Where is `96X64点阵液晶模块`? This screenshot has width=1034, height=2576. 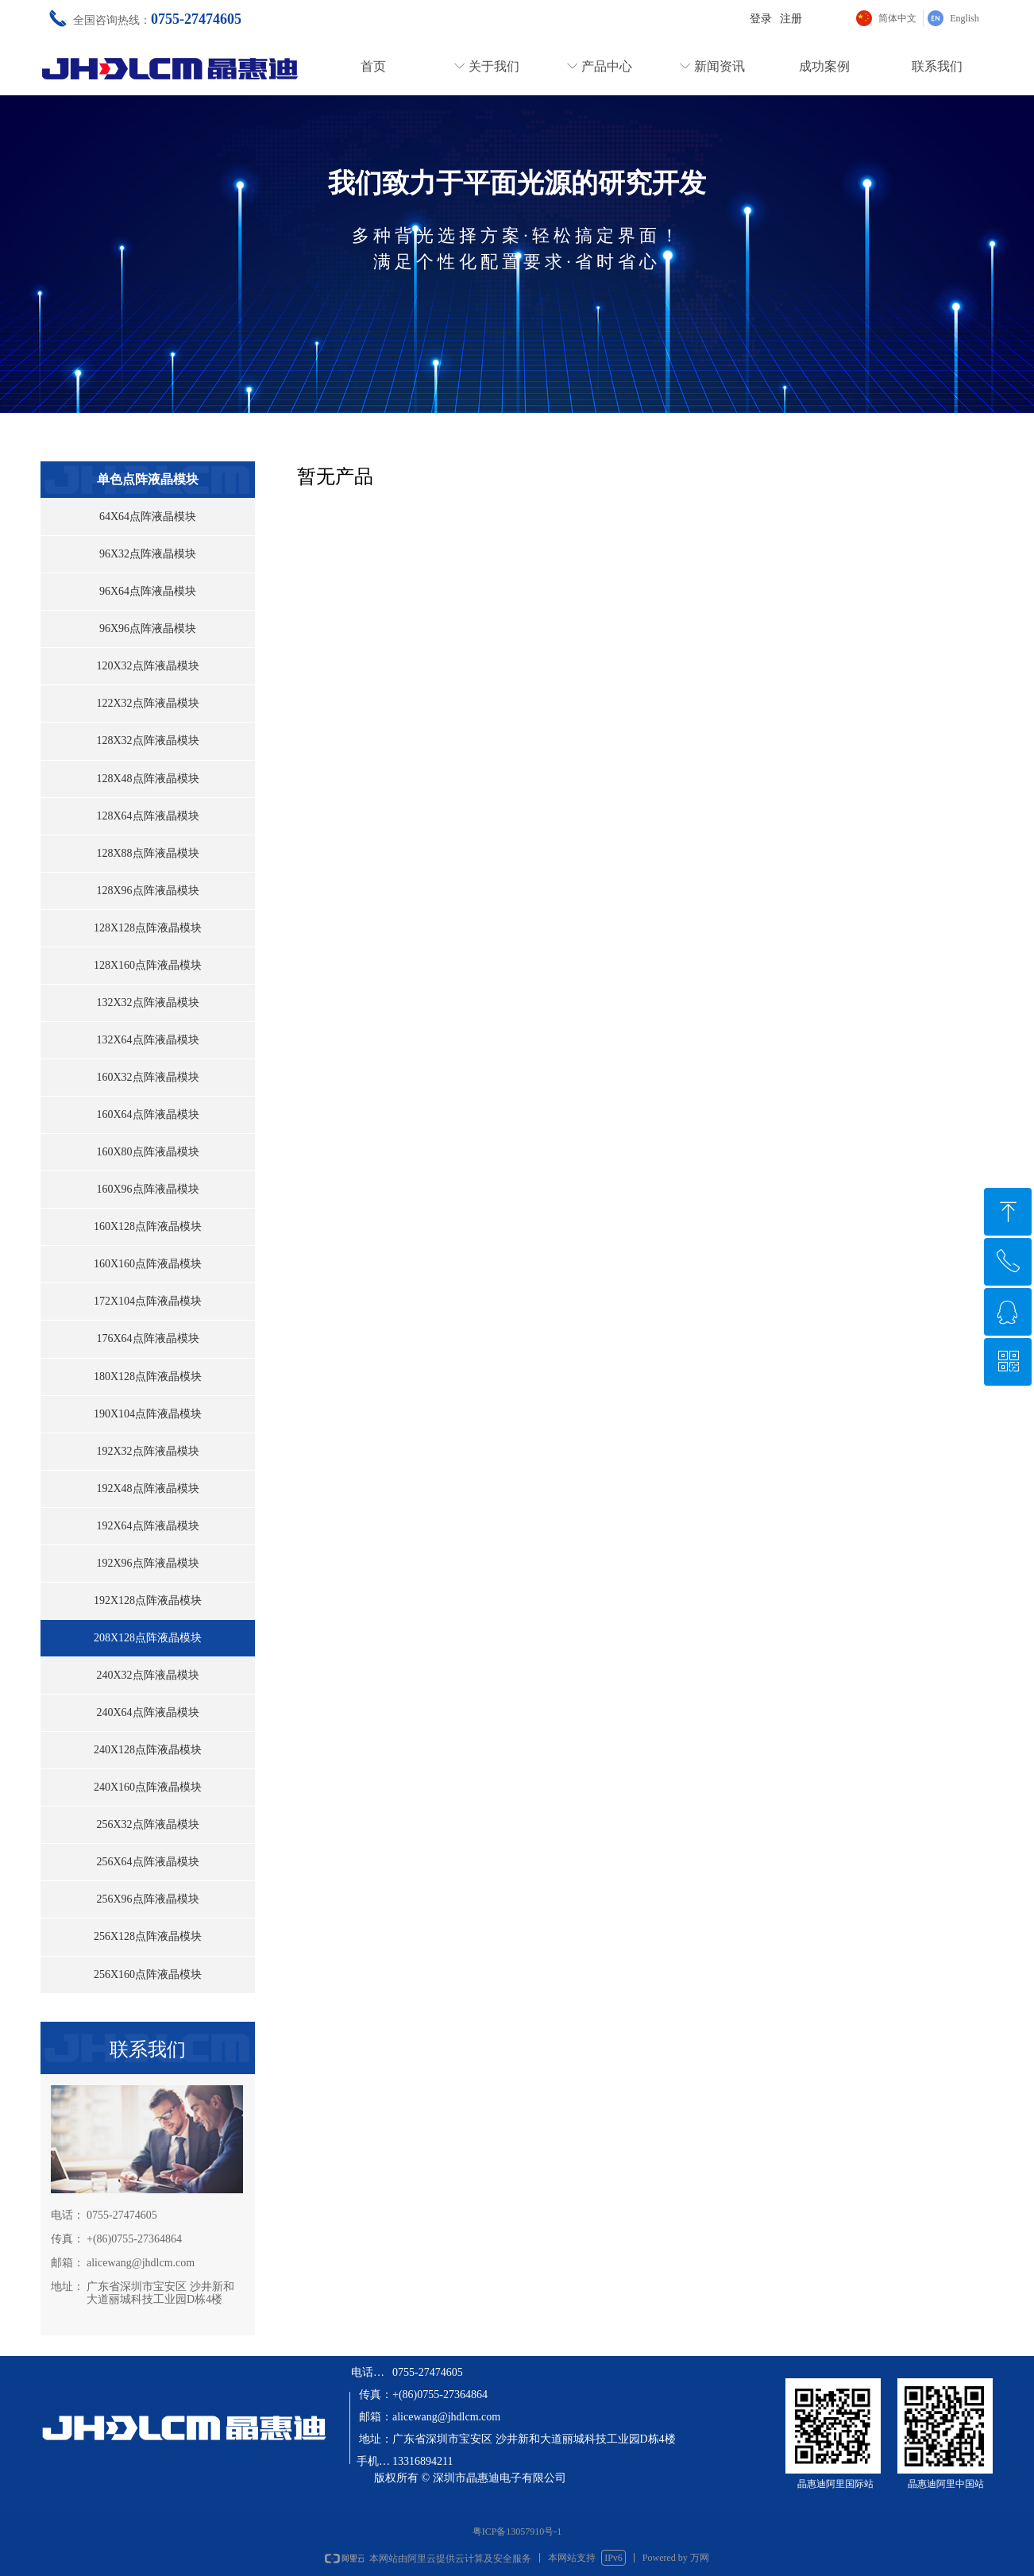
96X64点阵液晶模块 is located at coordinates (147, 591).